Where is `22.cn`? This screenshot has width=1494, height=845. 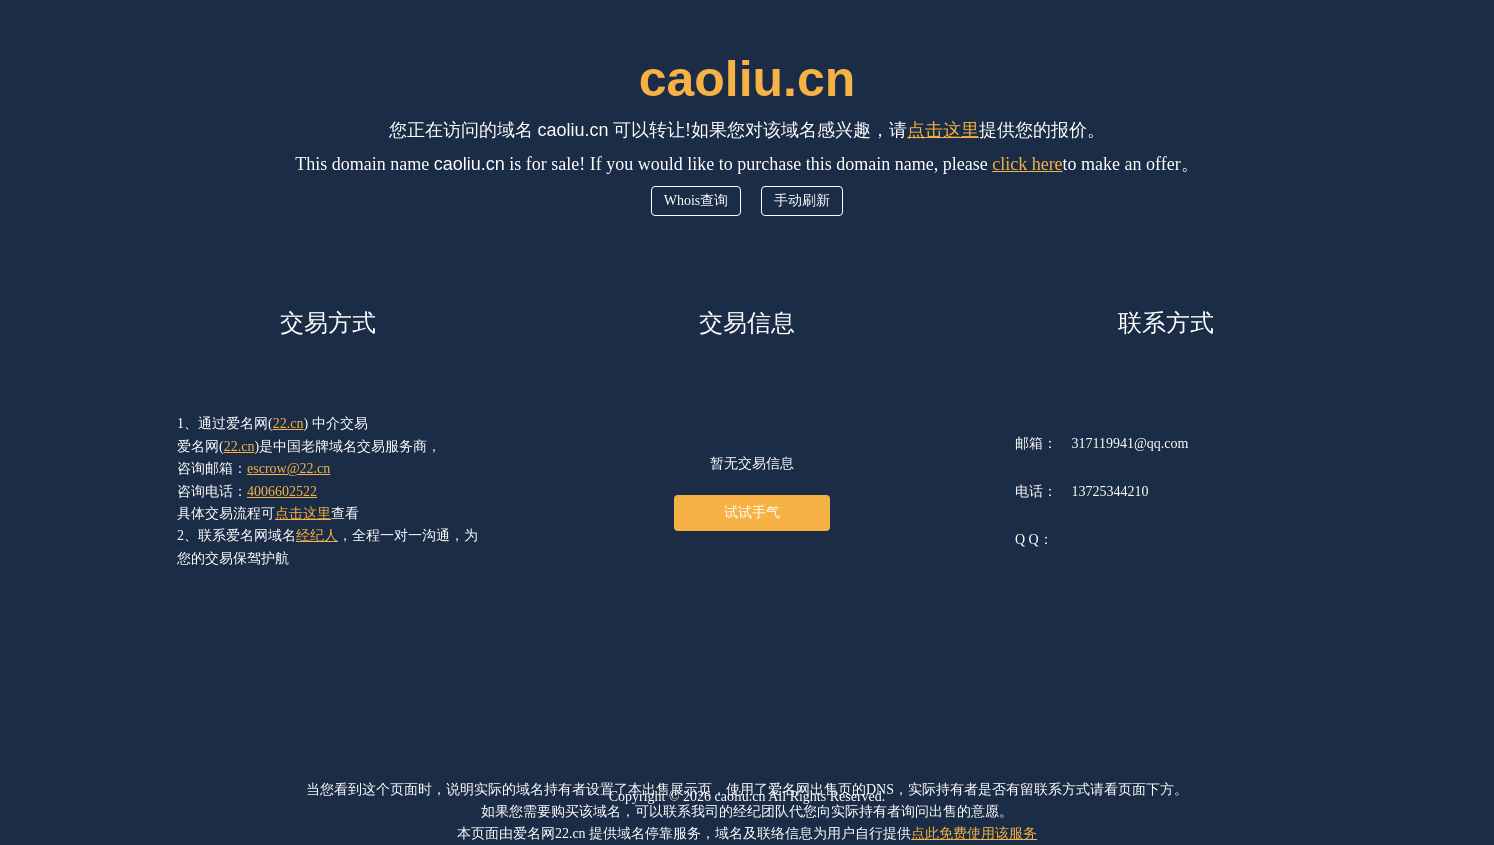 22.cn is located at coordinates (288, 423).